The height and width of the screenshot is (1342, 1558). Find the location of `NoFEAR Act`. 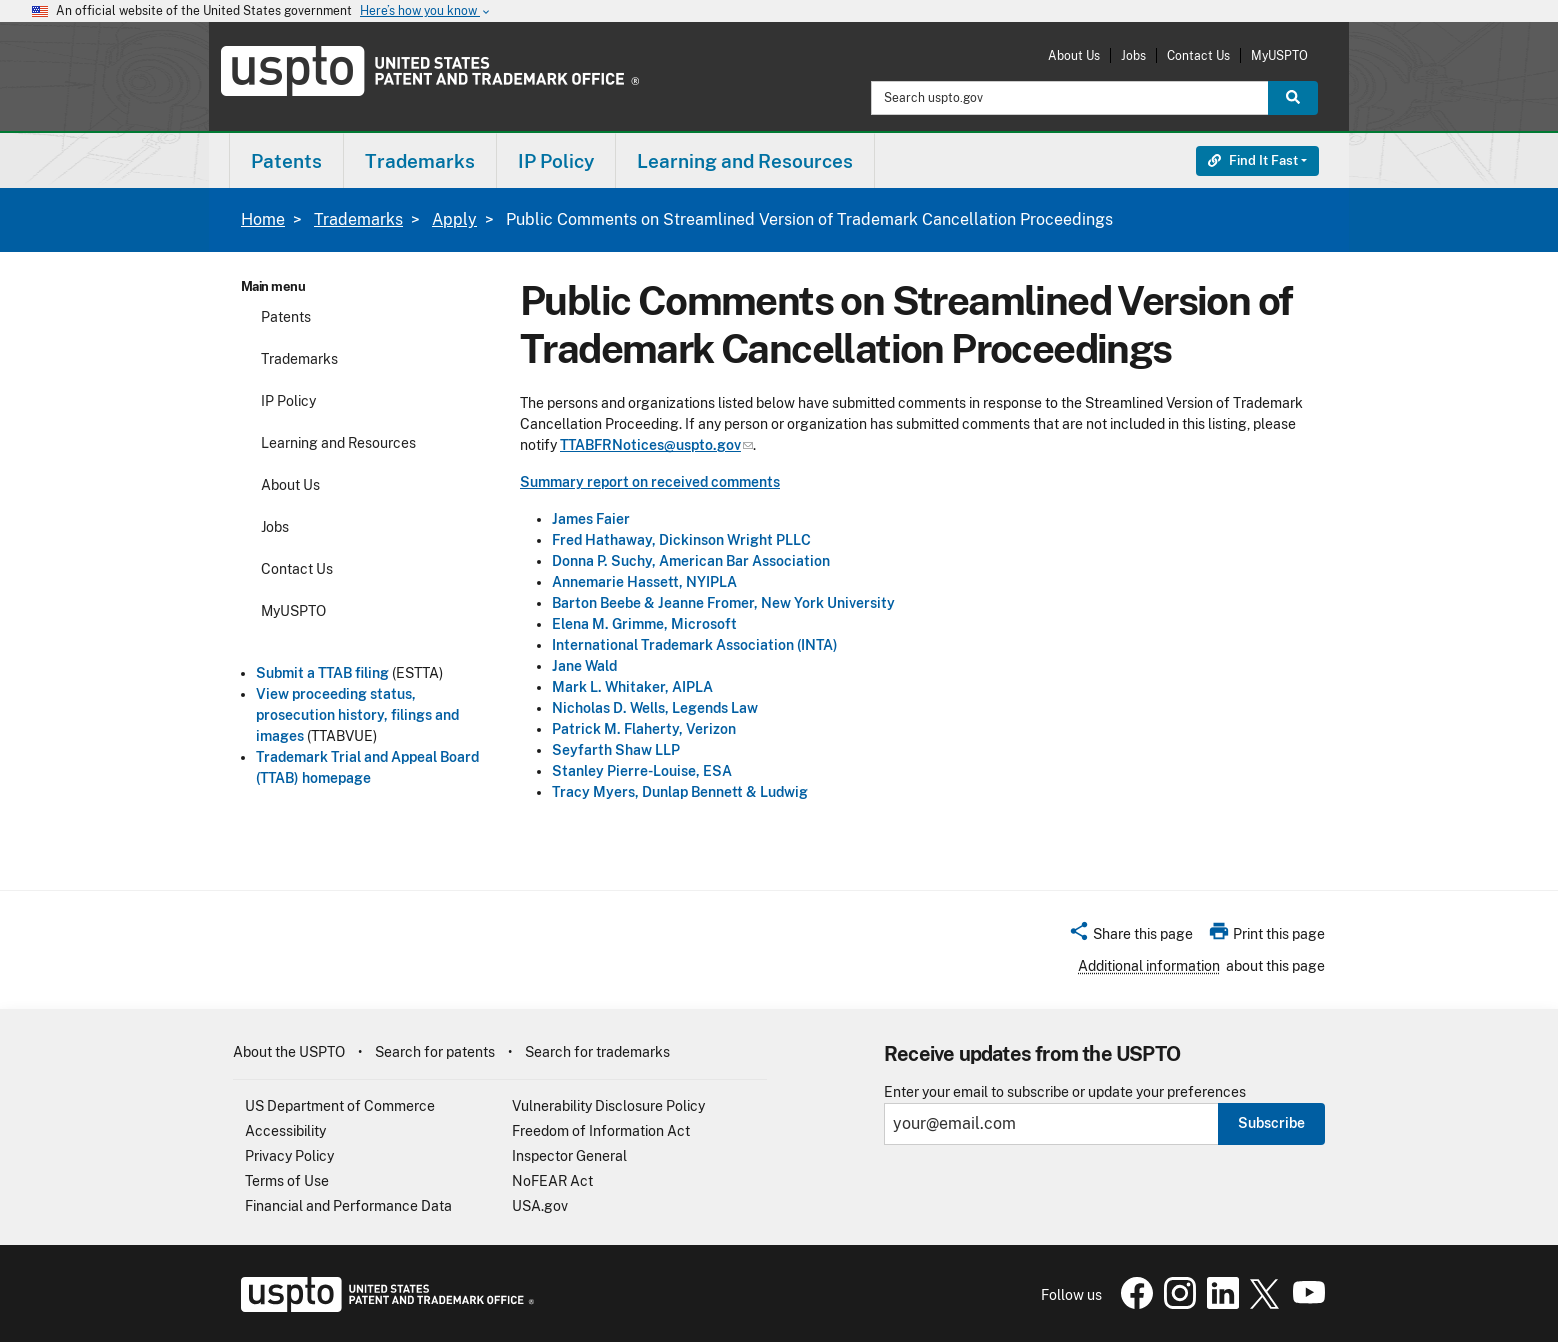

NoFEAR Act is located at coordinates (552, 1181).